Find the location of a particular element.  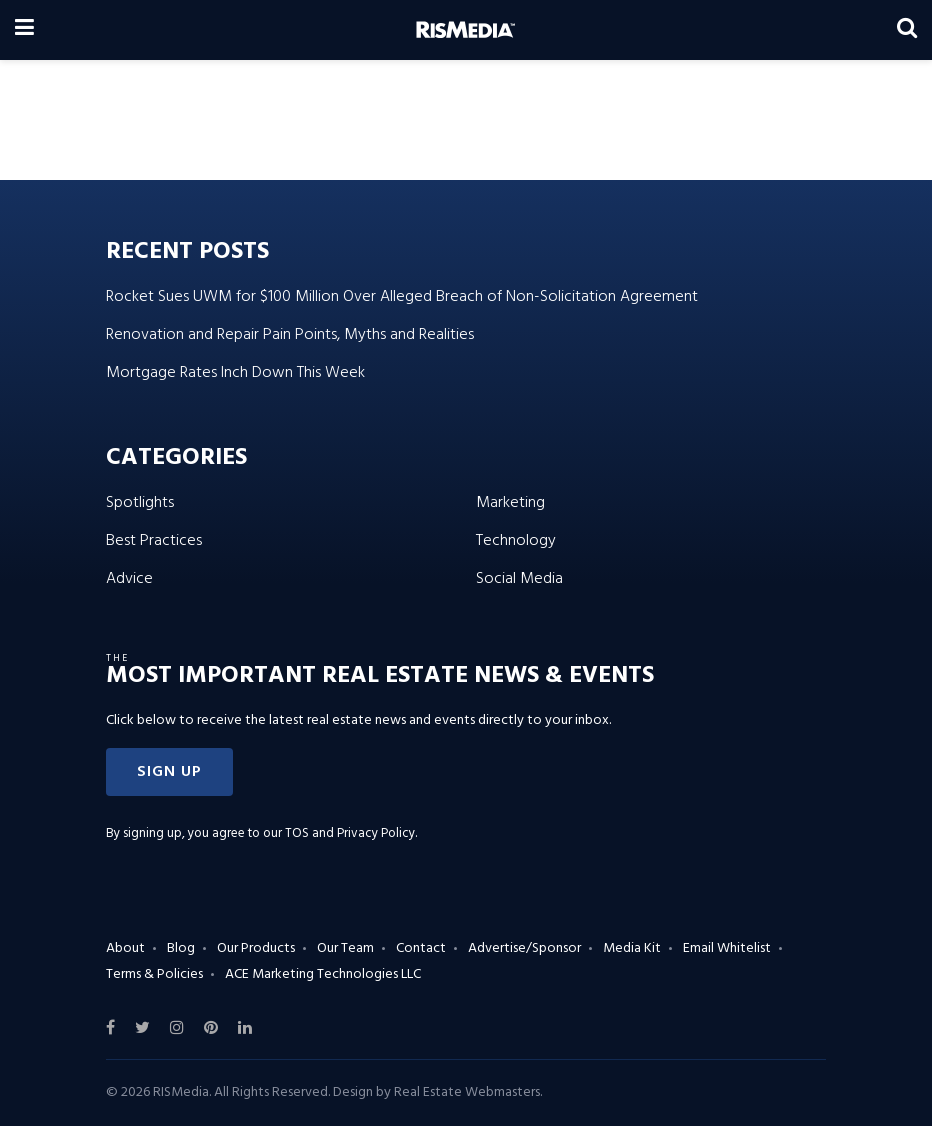

Rocket Sues UWM for $100 Million Over Alleged Breach of Non-Solicitation Agreement is located at coordinates (402, 297).